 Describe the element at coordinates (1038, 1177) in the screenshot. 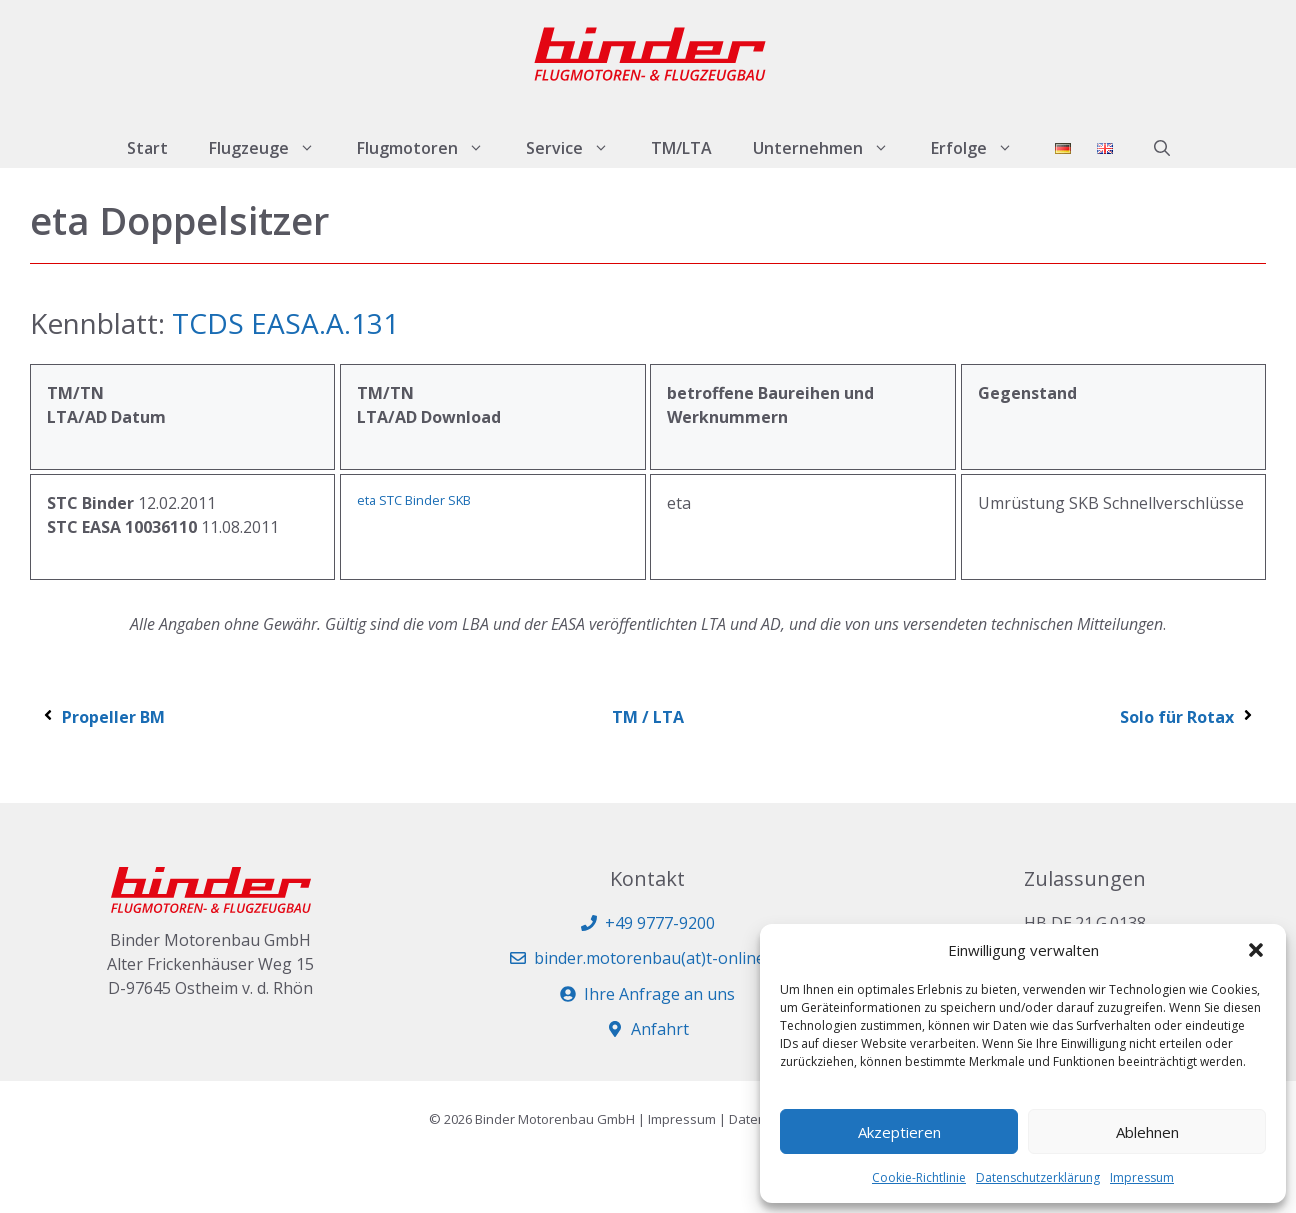

I see `Datenschutzerklärung` at that location.